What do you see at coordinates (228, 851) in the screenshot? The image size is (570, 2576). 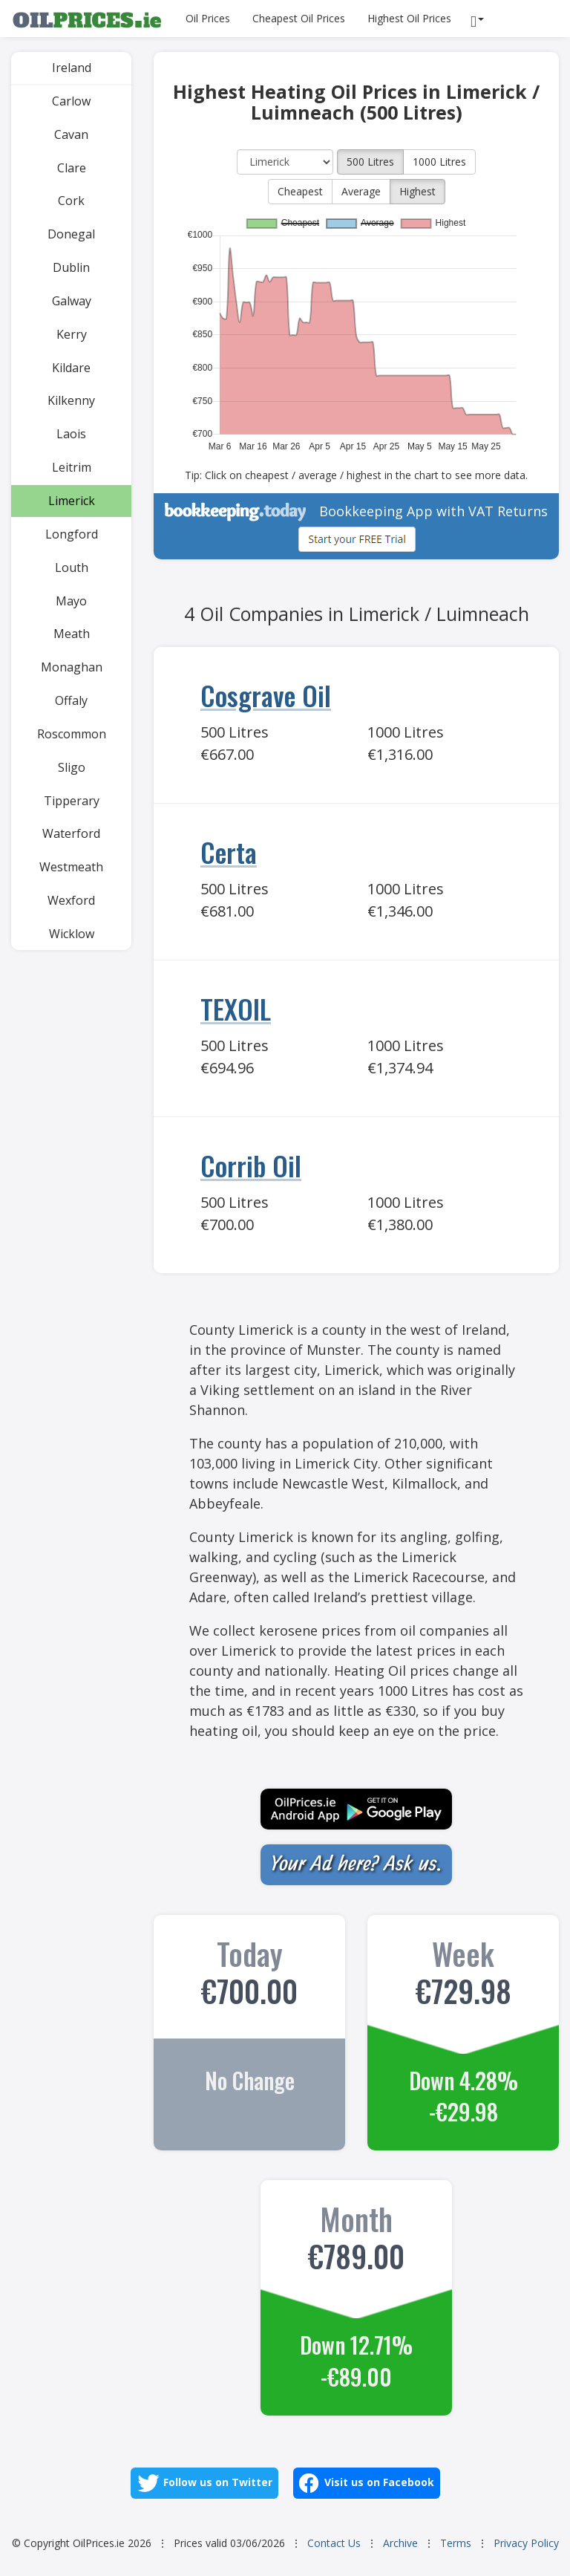 I see `Certa [Go to Certa]` at bounding box center [228, 851].